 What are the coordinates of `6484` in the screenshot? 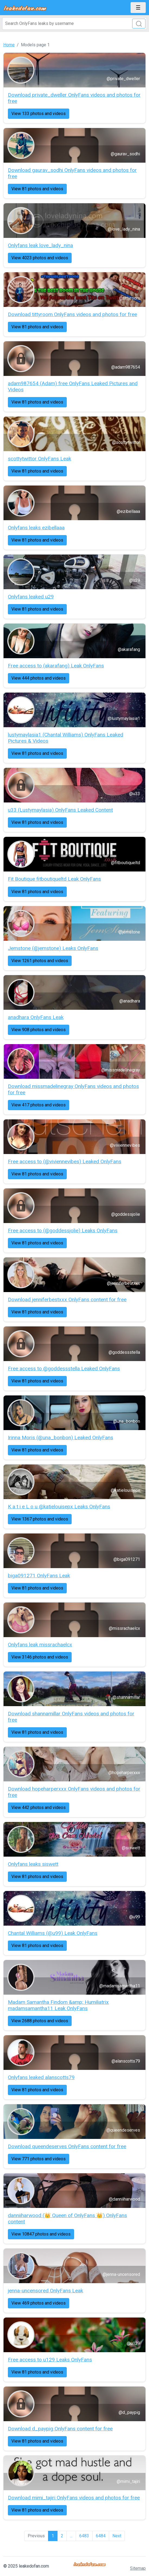 It's located at (101, 2535).